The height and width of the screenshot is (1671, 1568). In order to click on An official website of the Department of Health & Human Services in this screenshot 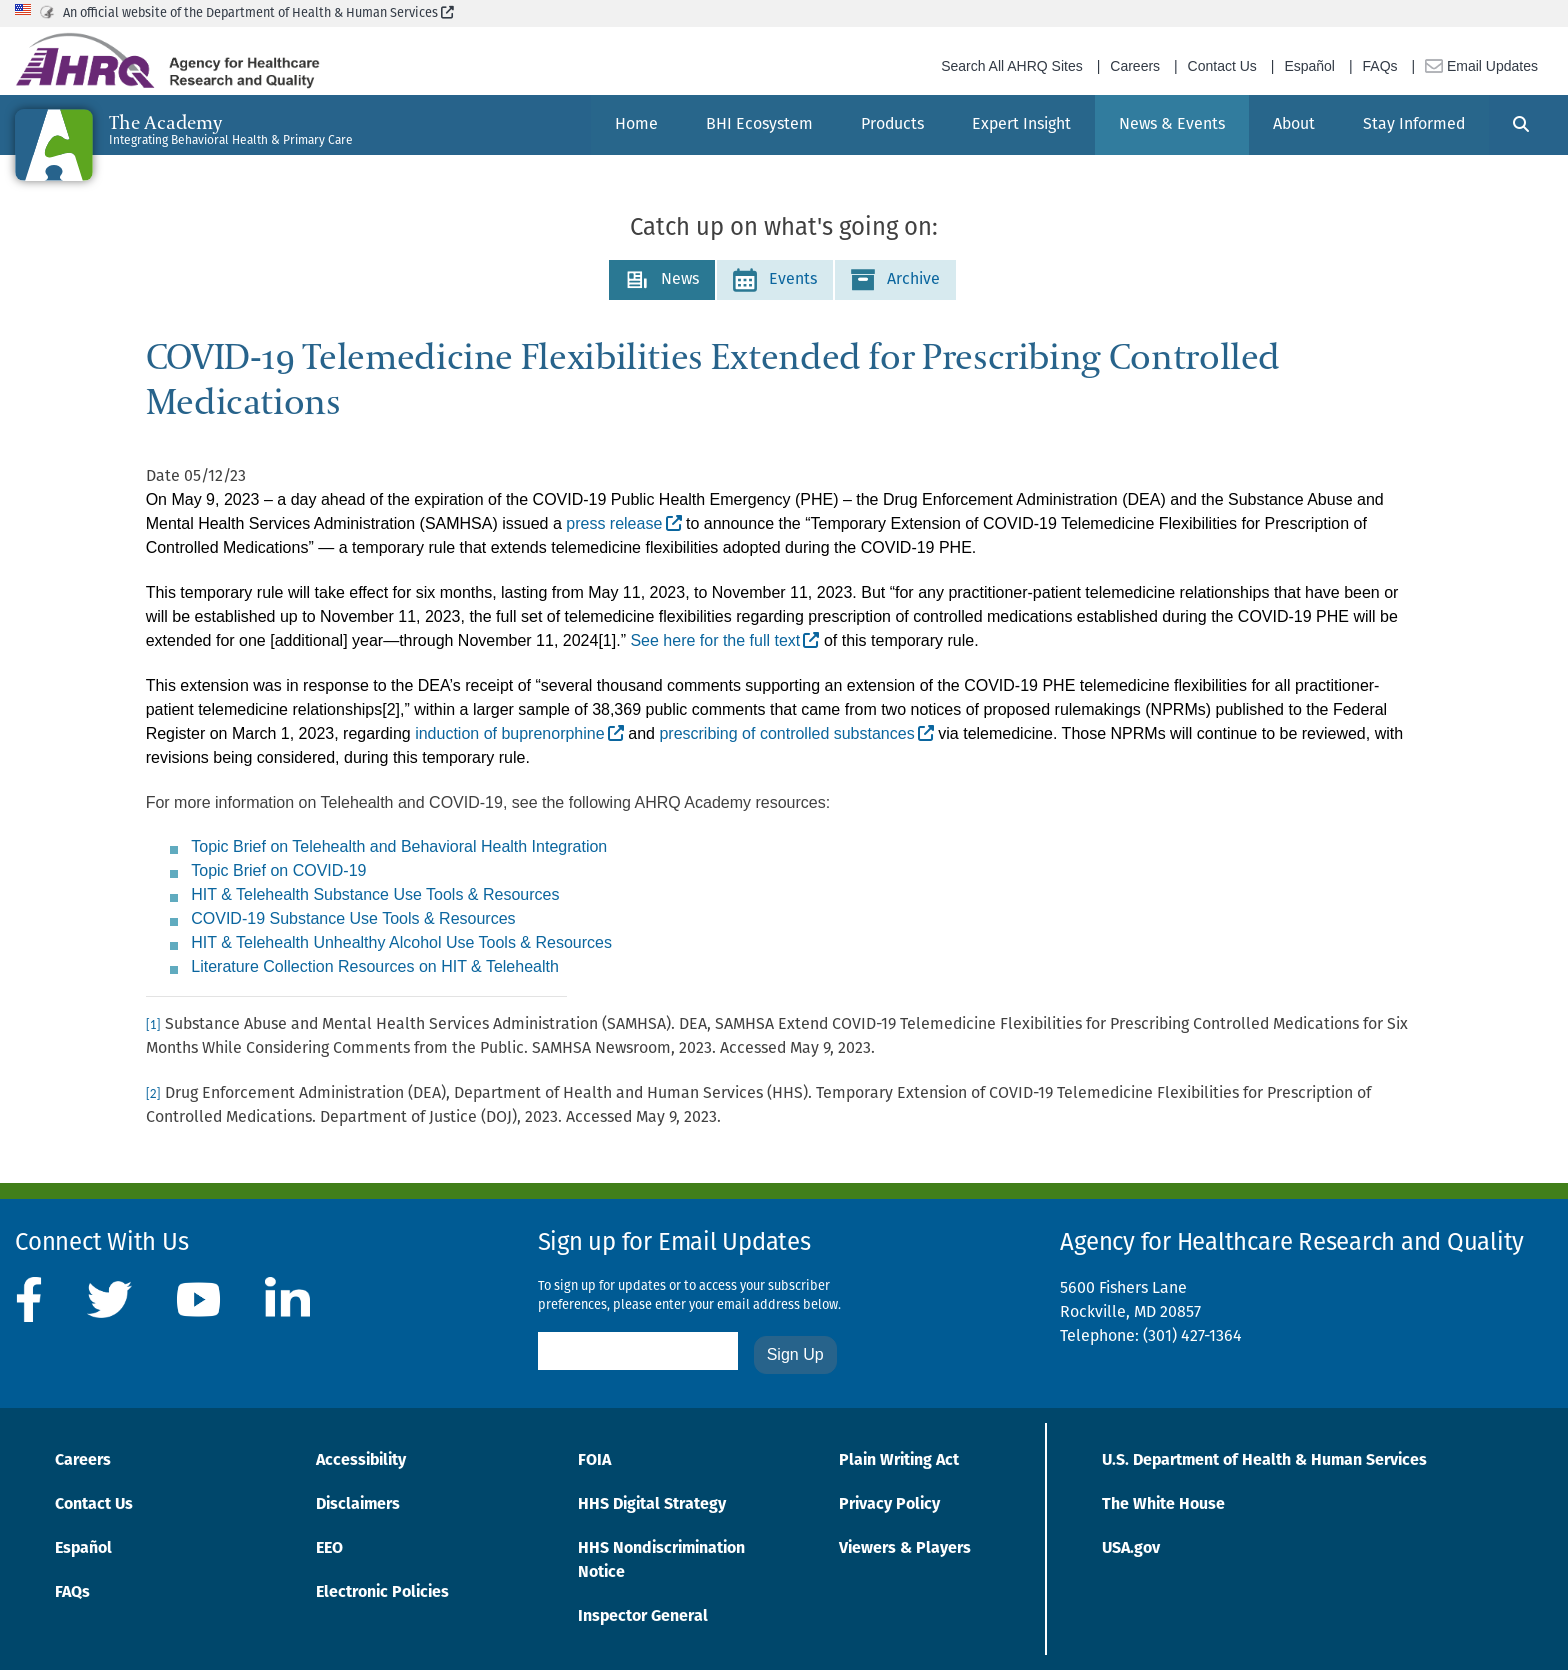, I will do `click(258, 13)`.